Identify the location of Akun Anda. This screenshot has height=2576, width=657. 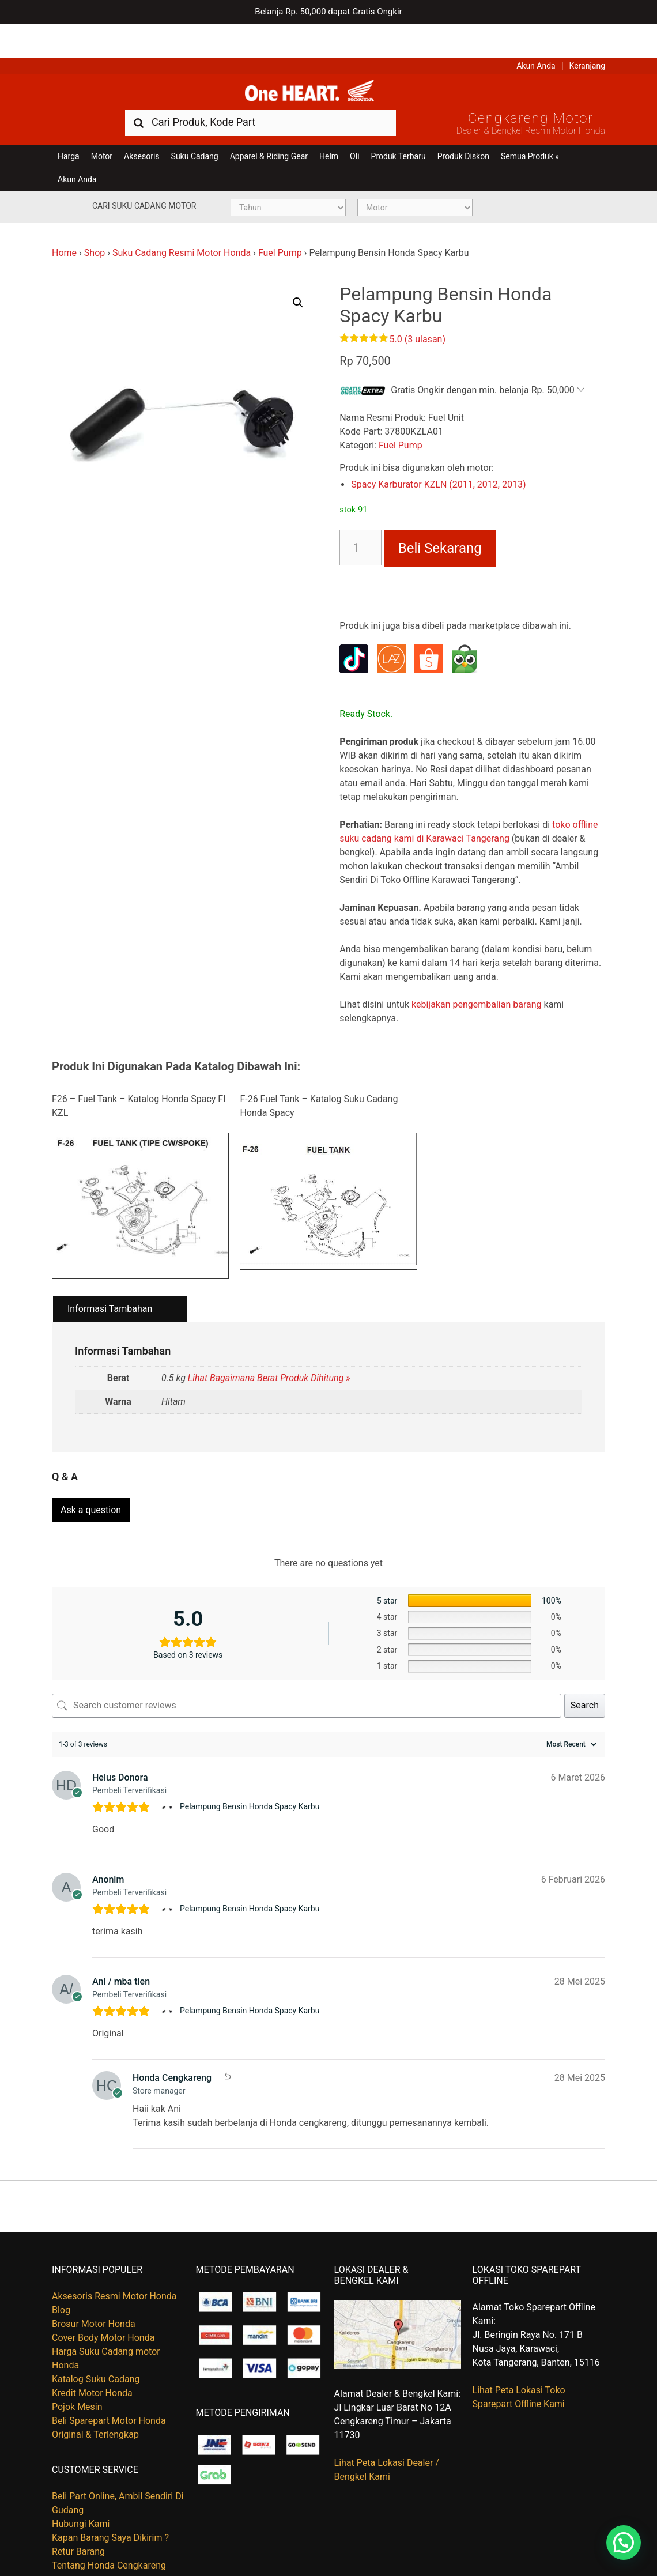
(536, 31).